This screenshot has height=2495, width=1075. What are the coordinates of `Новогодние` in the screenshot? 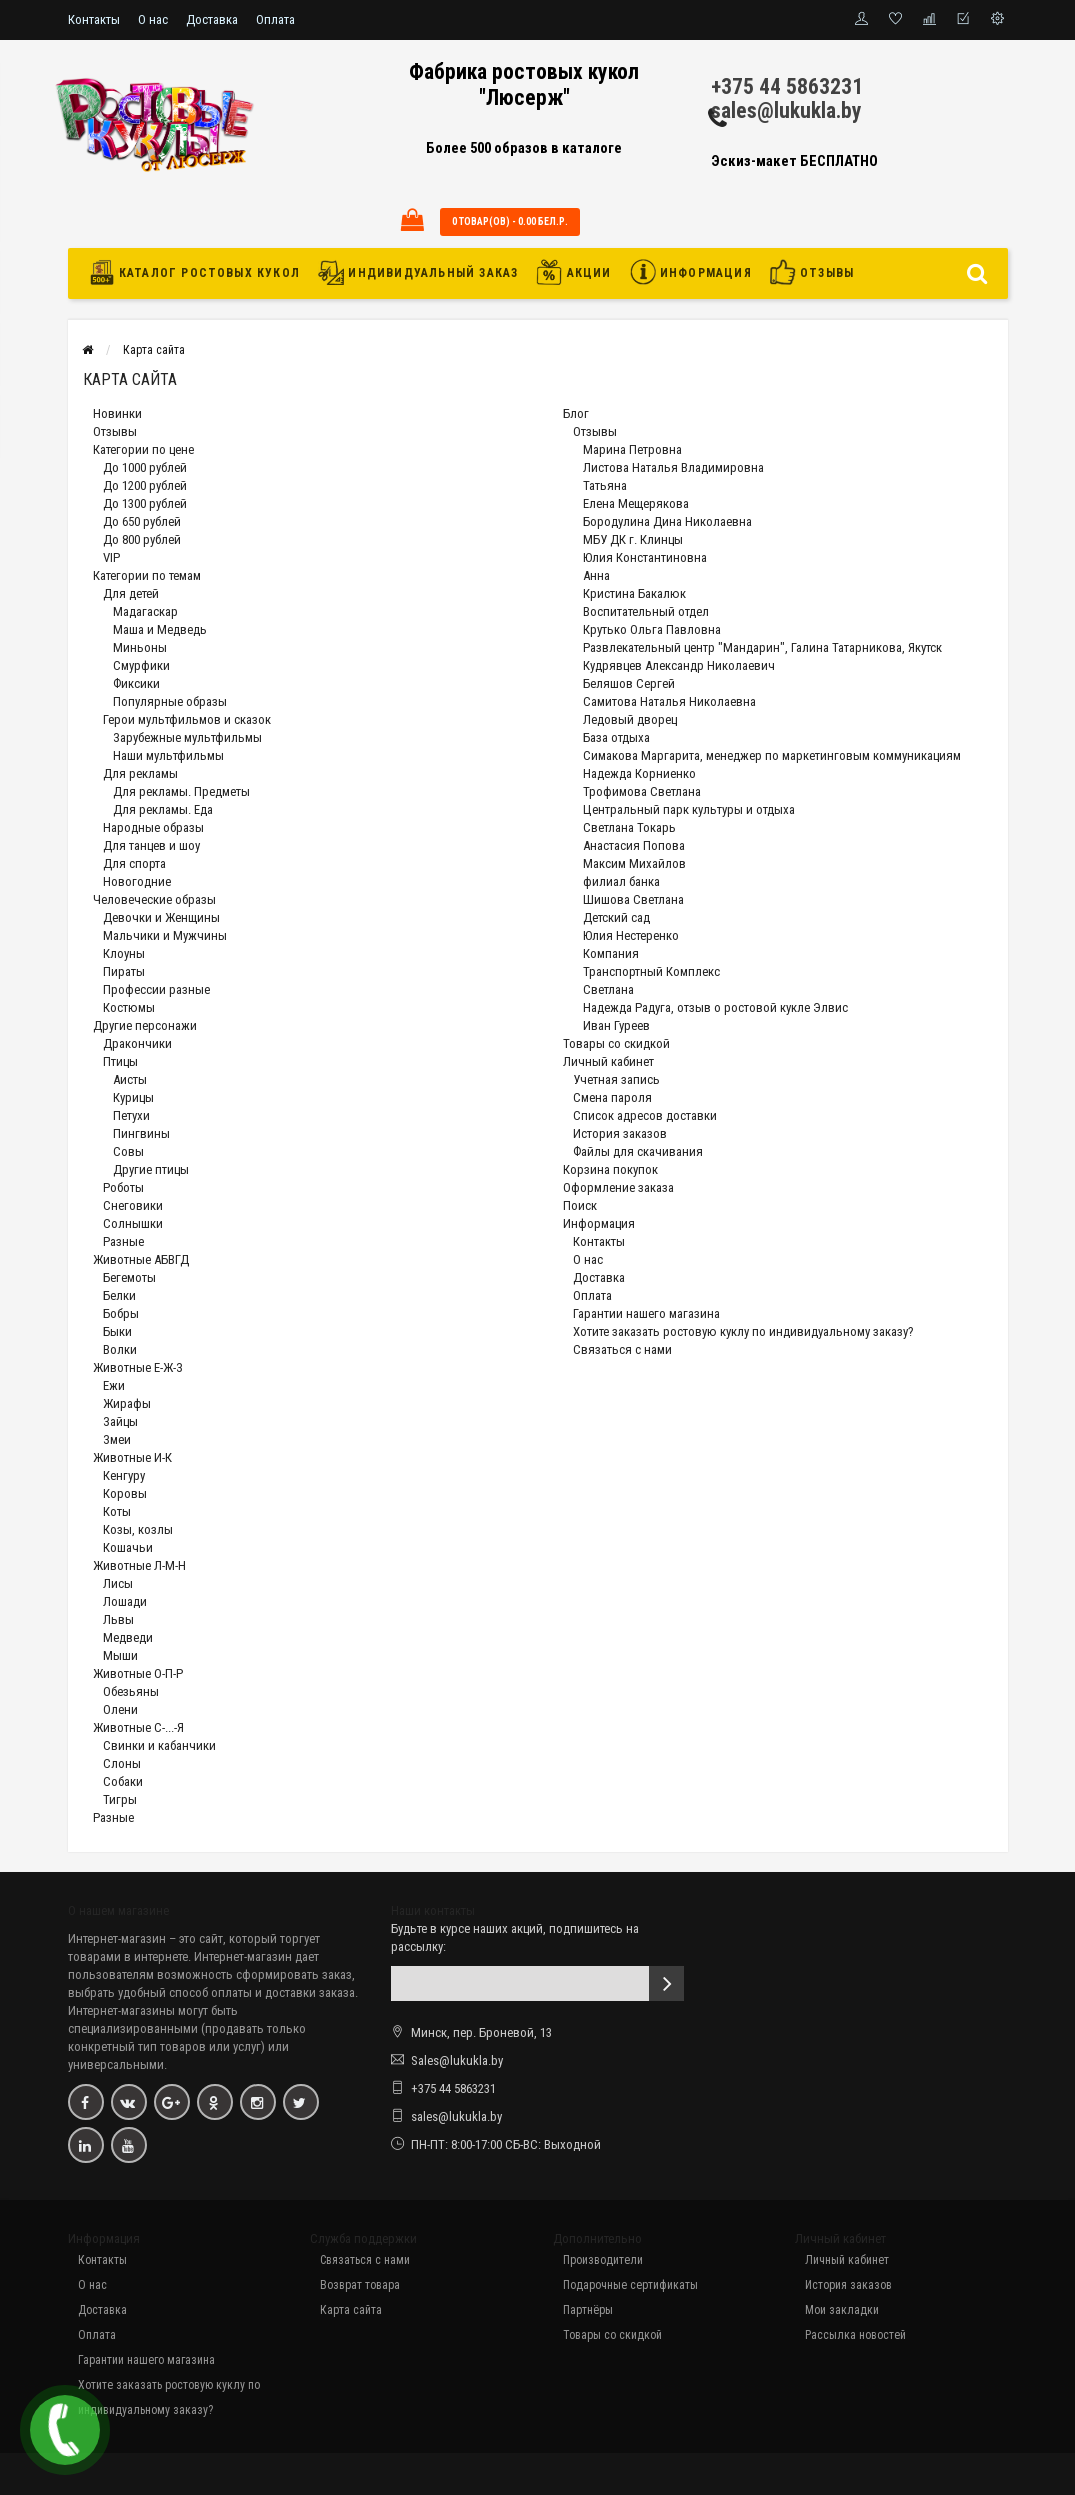 It's located at (137, 881).